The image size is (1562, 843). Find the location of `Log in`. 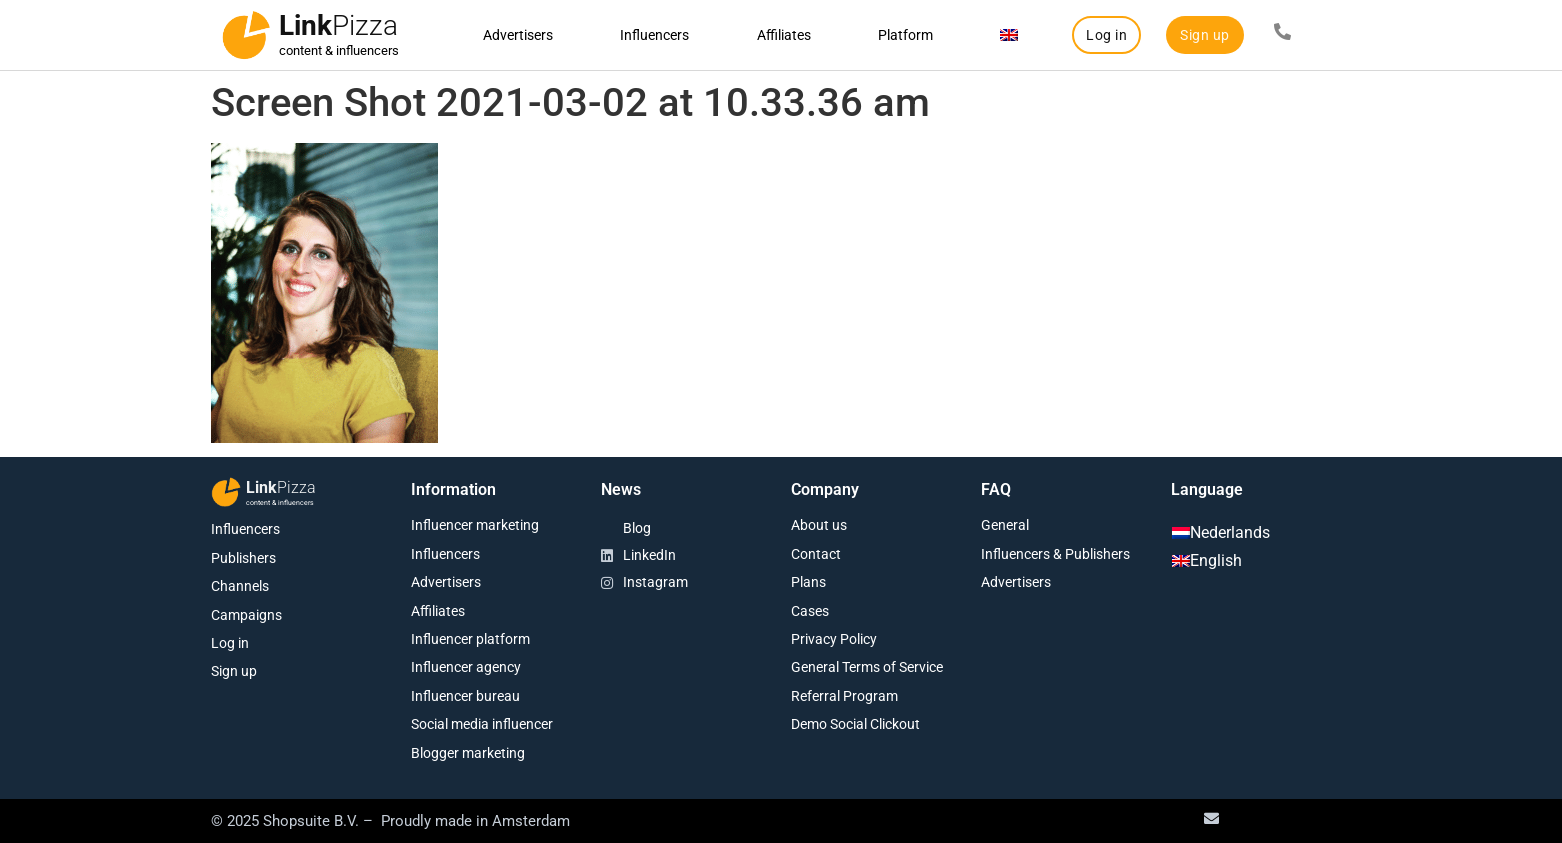

Log in is located at coordinates (230, 643).